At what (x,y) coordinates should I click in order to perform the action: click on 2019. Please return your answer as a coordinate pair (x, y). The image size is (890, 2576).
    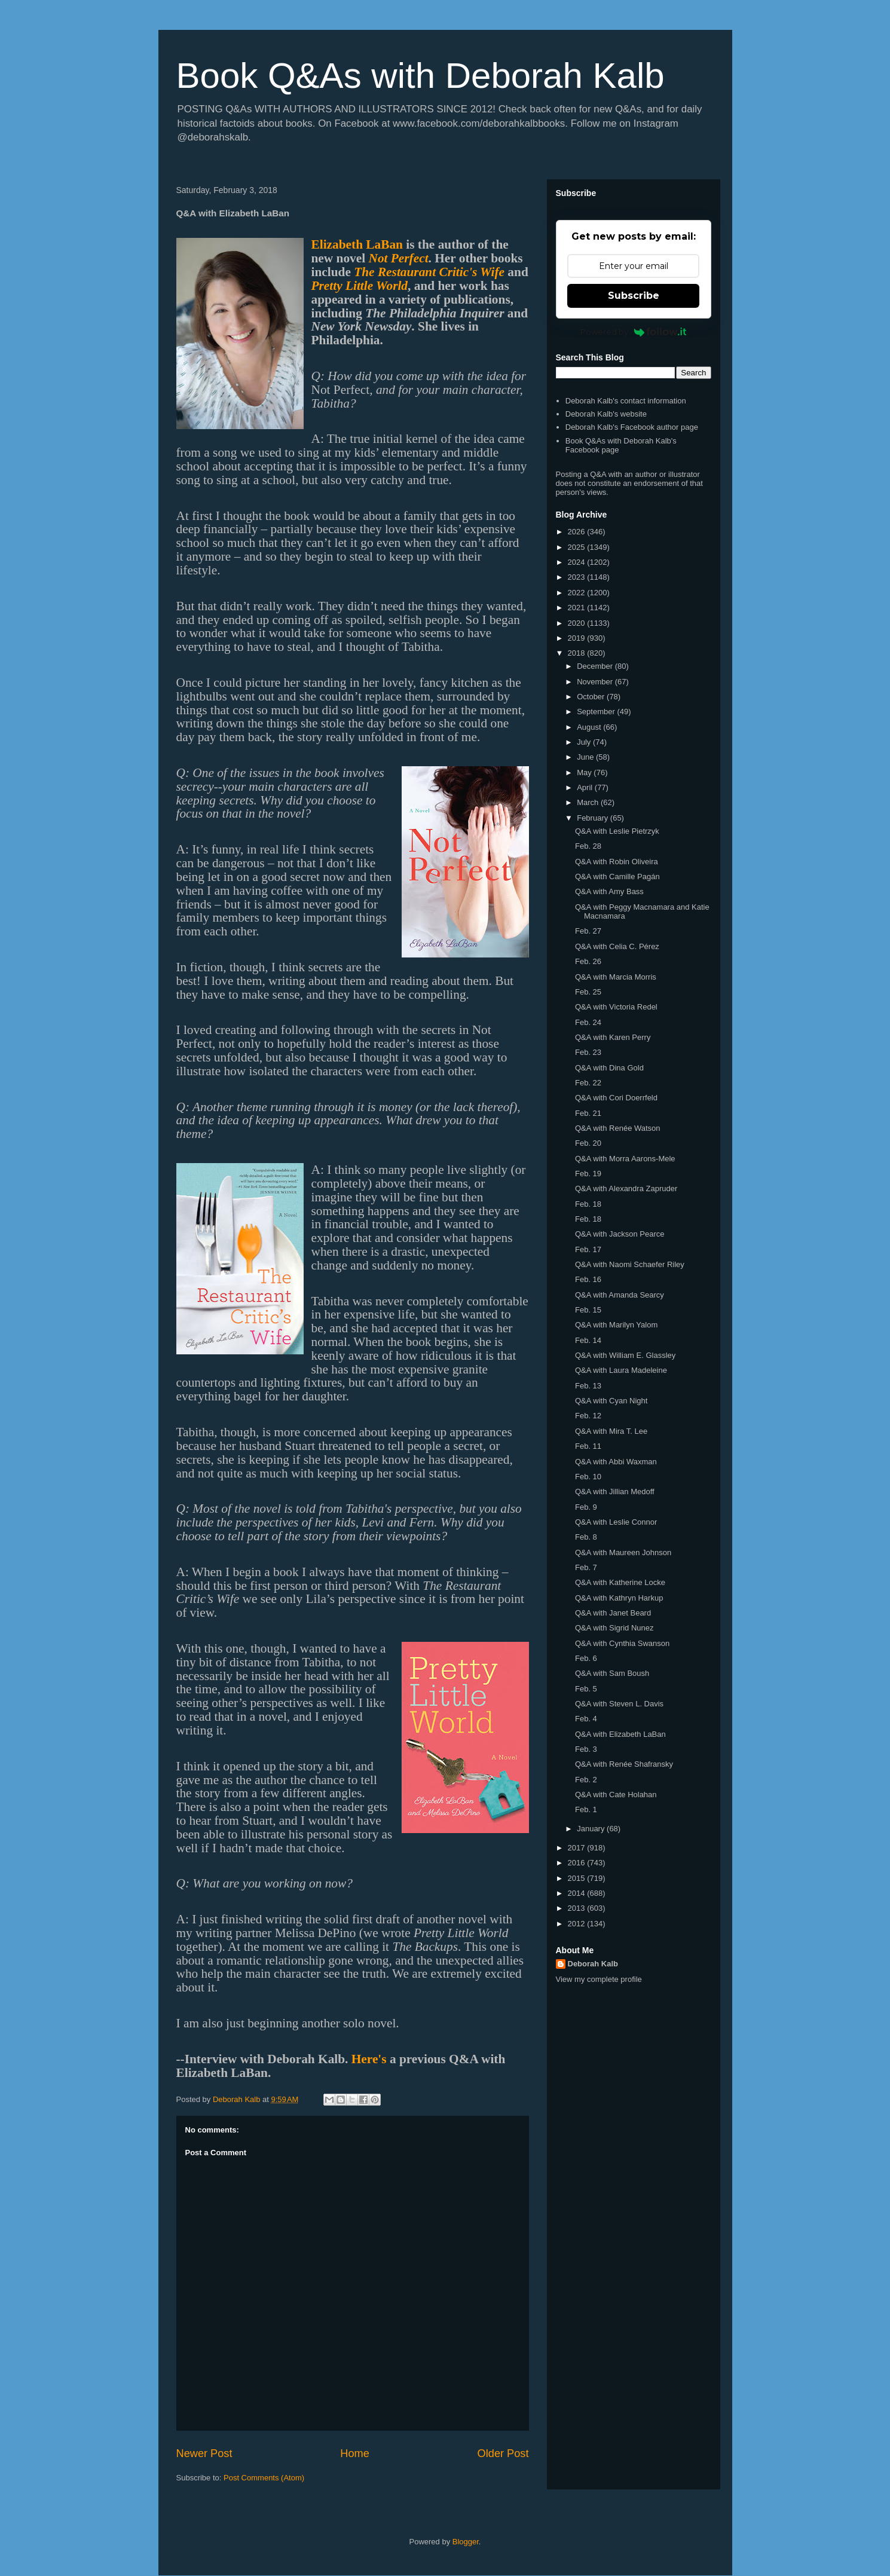
    Looking at the image, I should click on (578, 638).